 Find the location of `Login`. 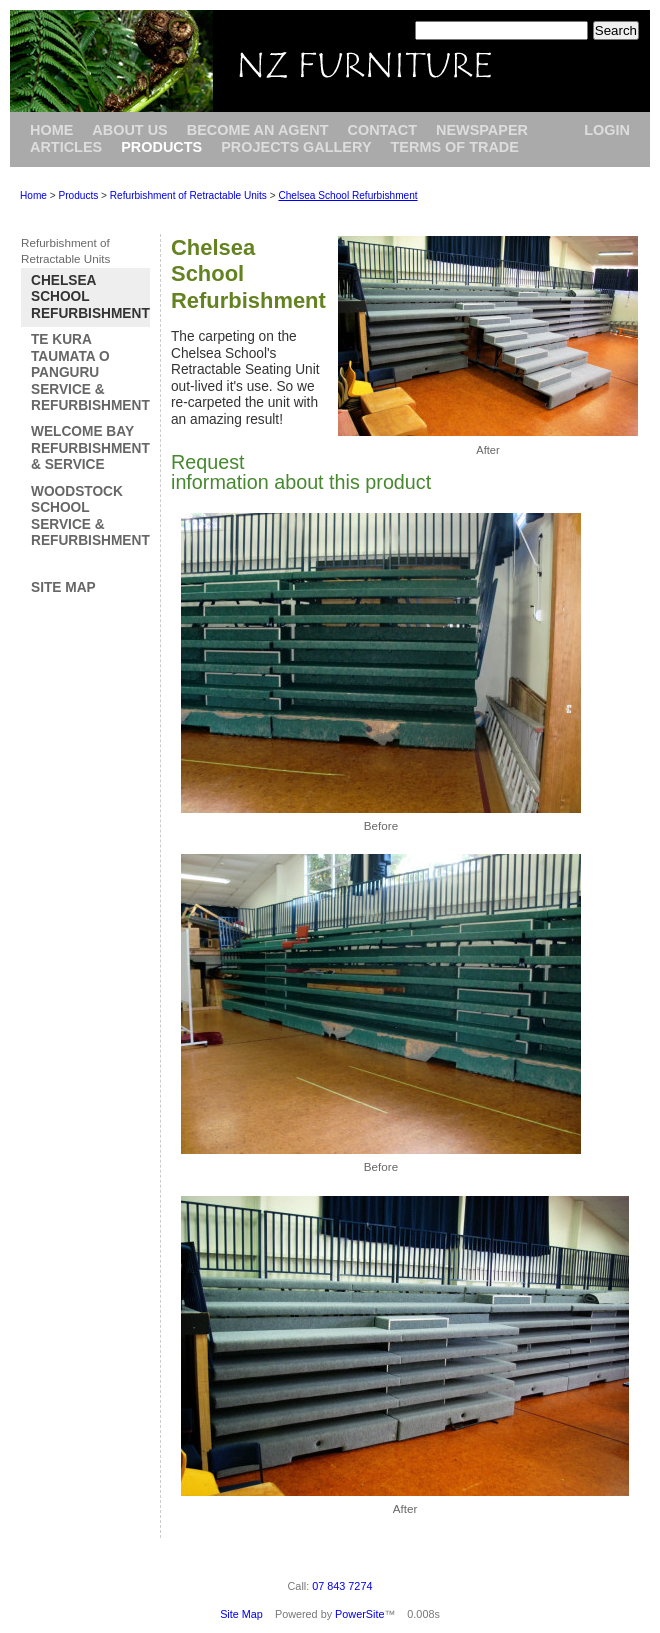

Login is located at coordinates (607, 130).